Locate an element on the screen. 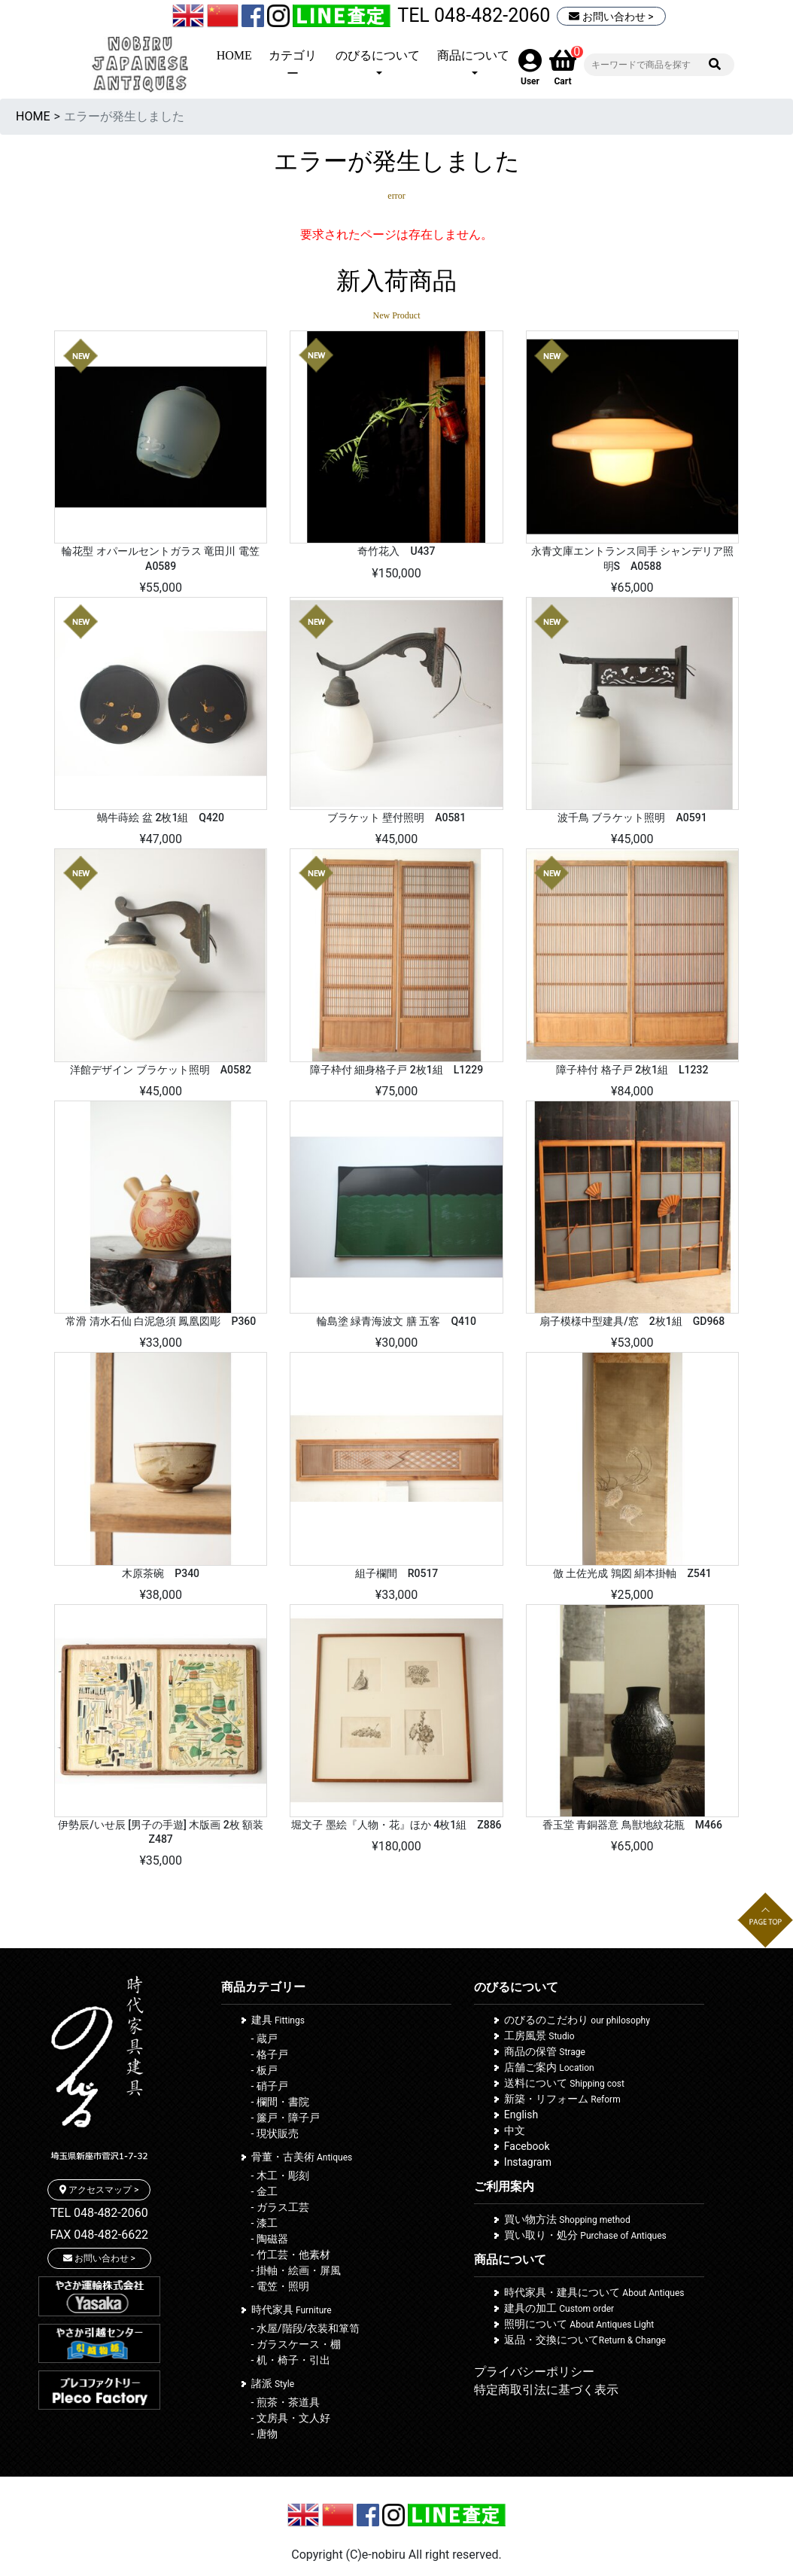 Image resolution: width=793 pixels, height=2576 pixels. - ガラスケース・棚 is located at coordinates (296, 2344).